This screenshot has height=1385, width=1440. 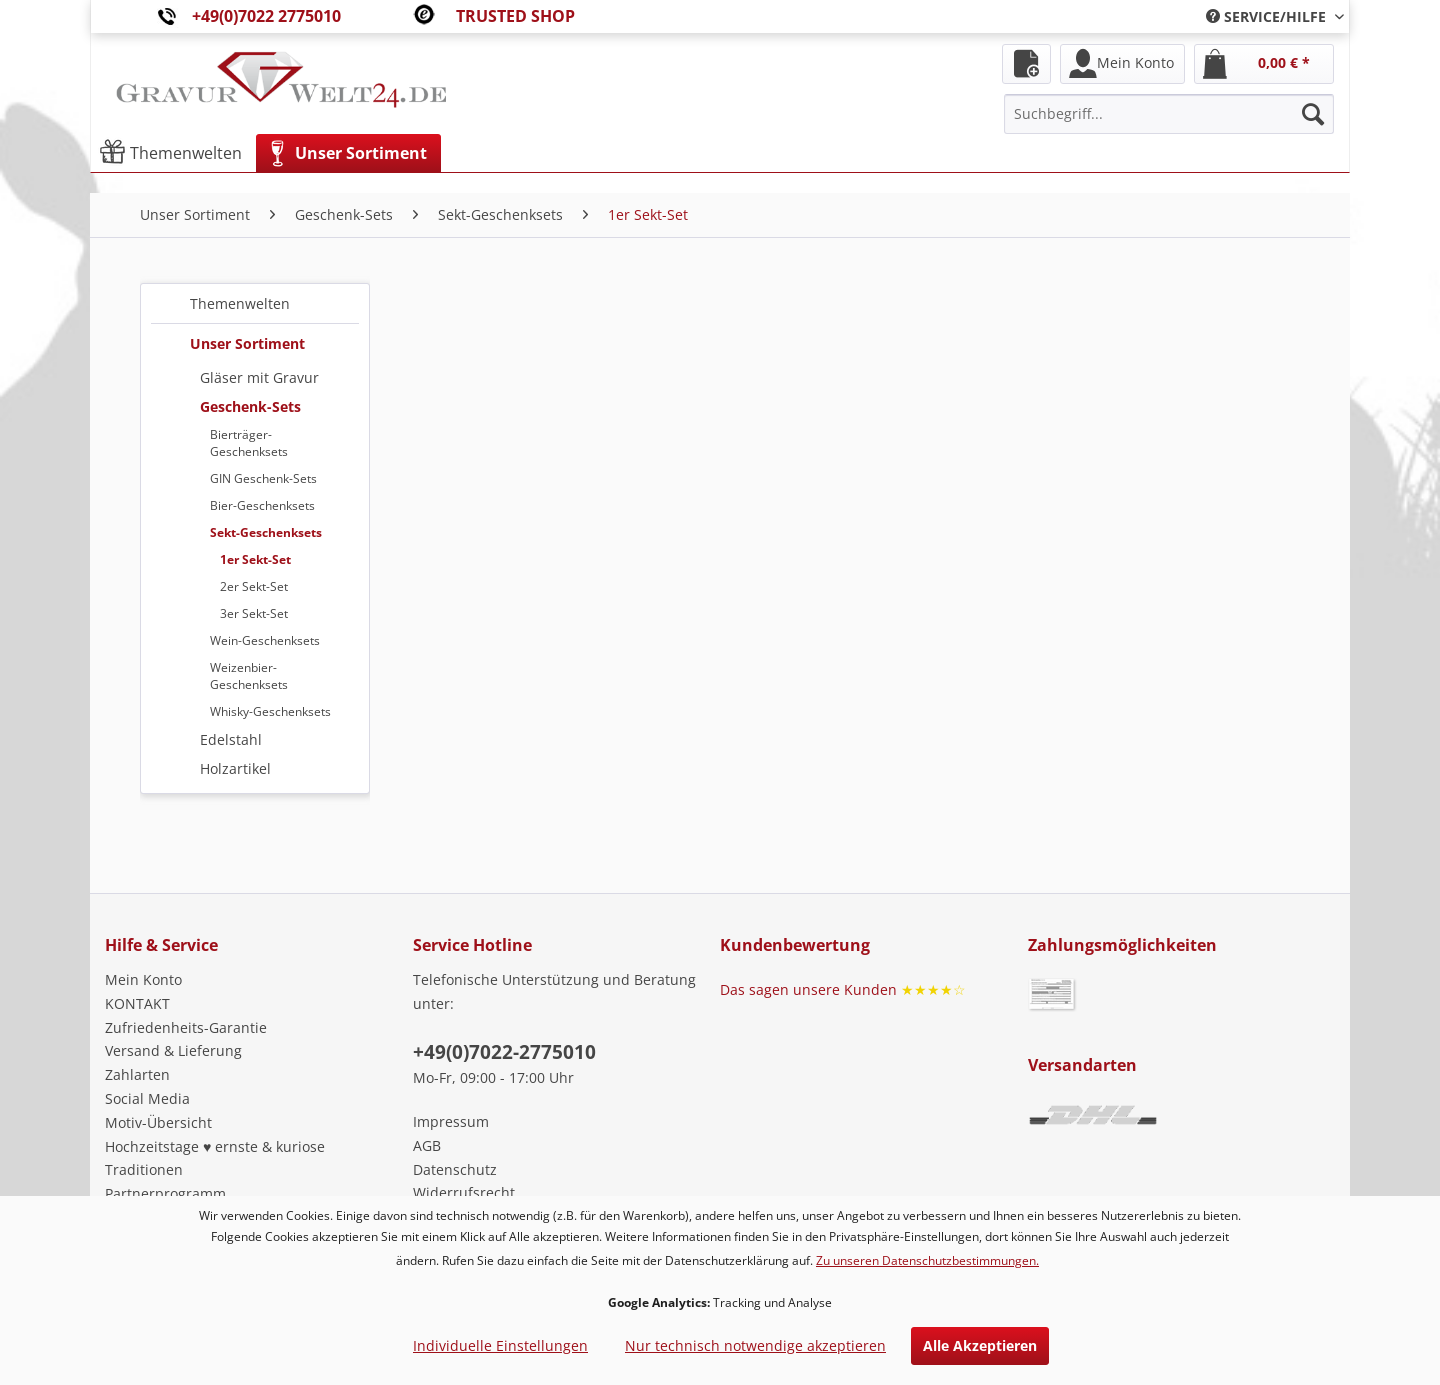 What do you see at coordinates (231, 739) in the screenshot?
I see `Edelstahl` at bounding box center [231, 739].